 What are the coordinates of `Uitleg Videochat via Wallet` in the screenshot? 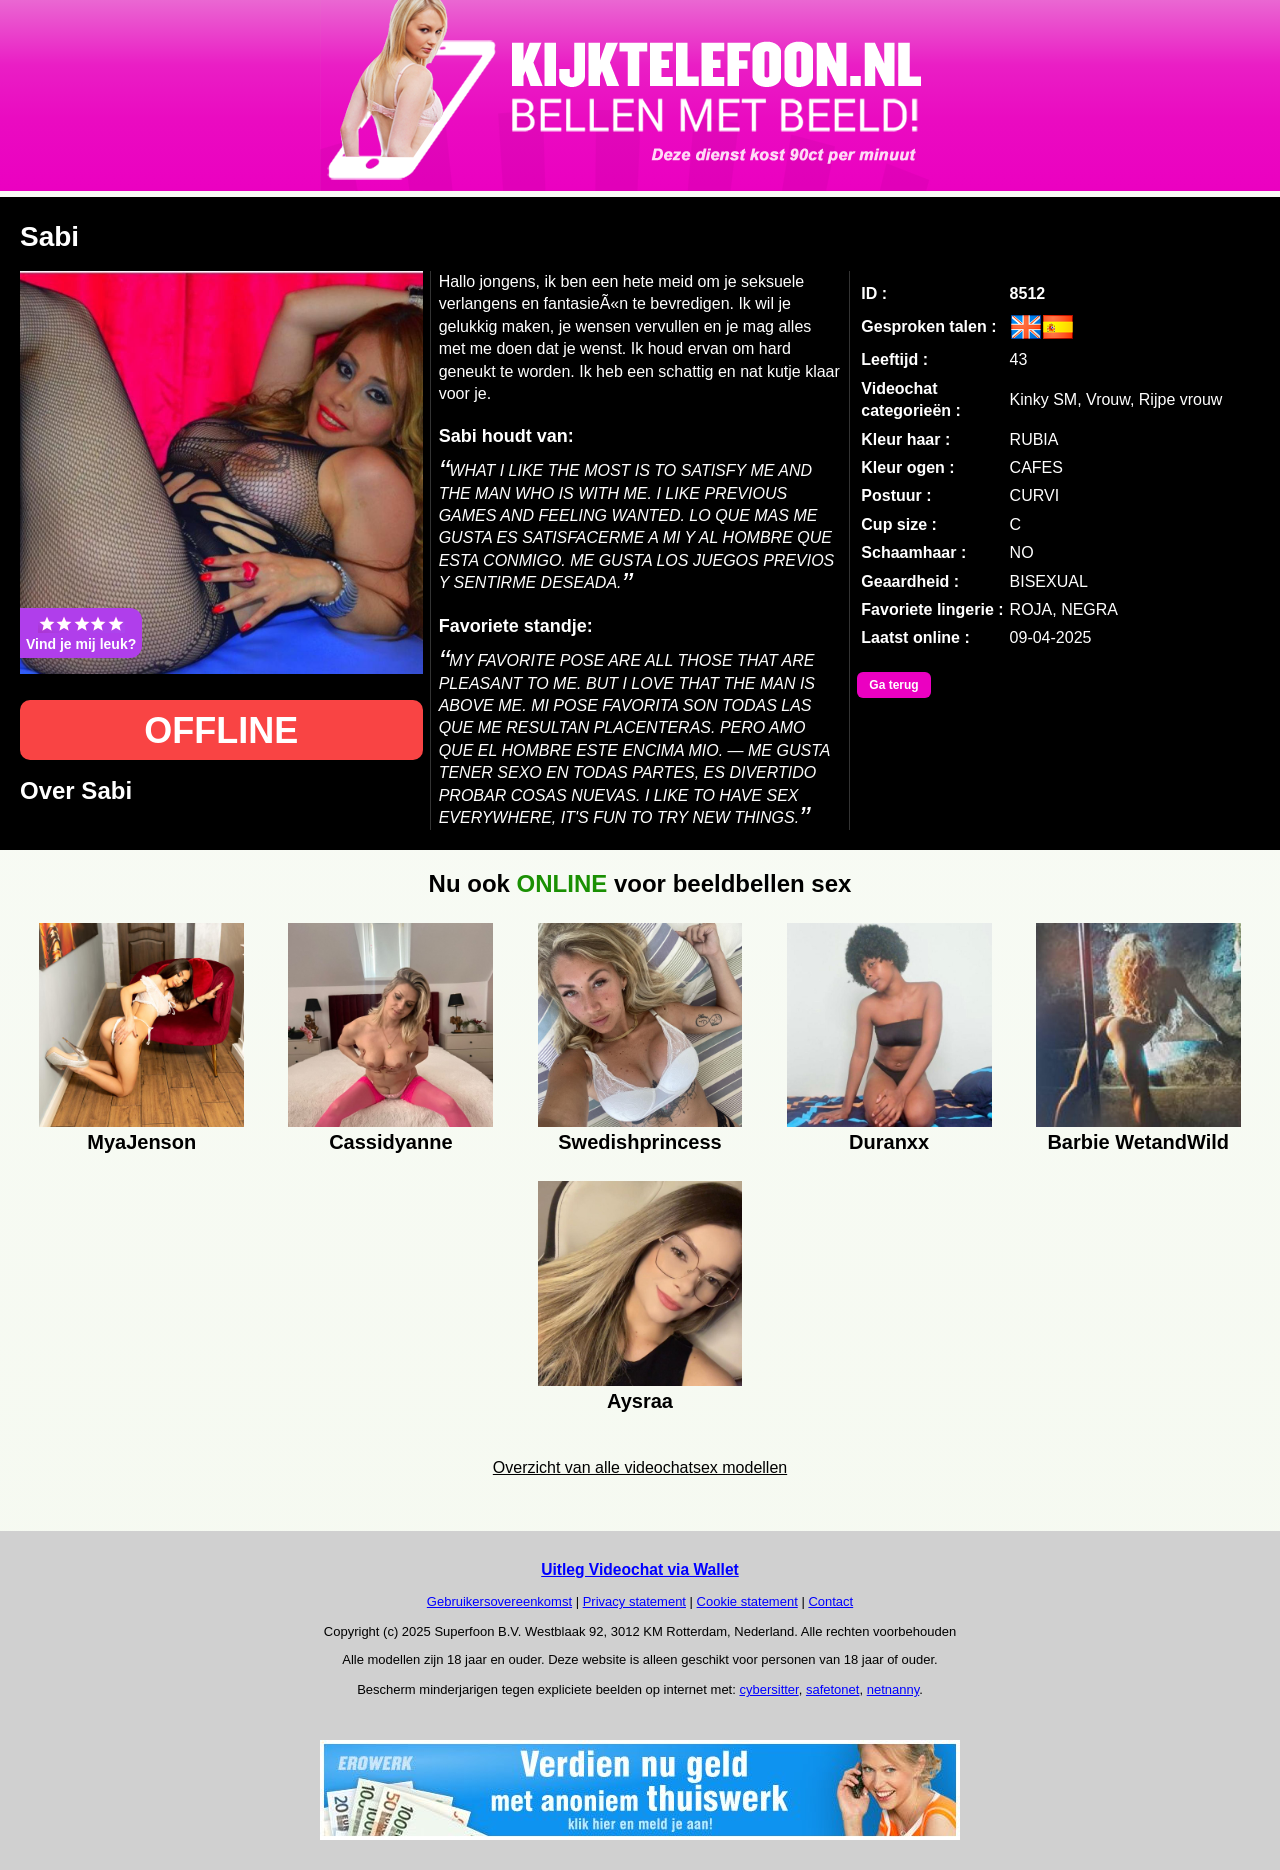 It's located at (640, 1569).